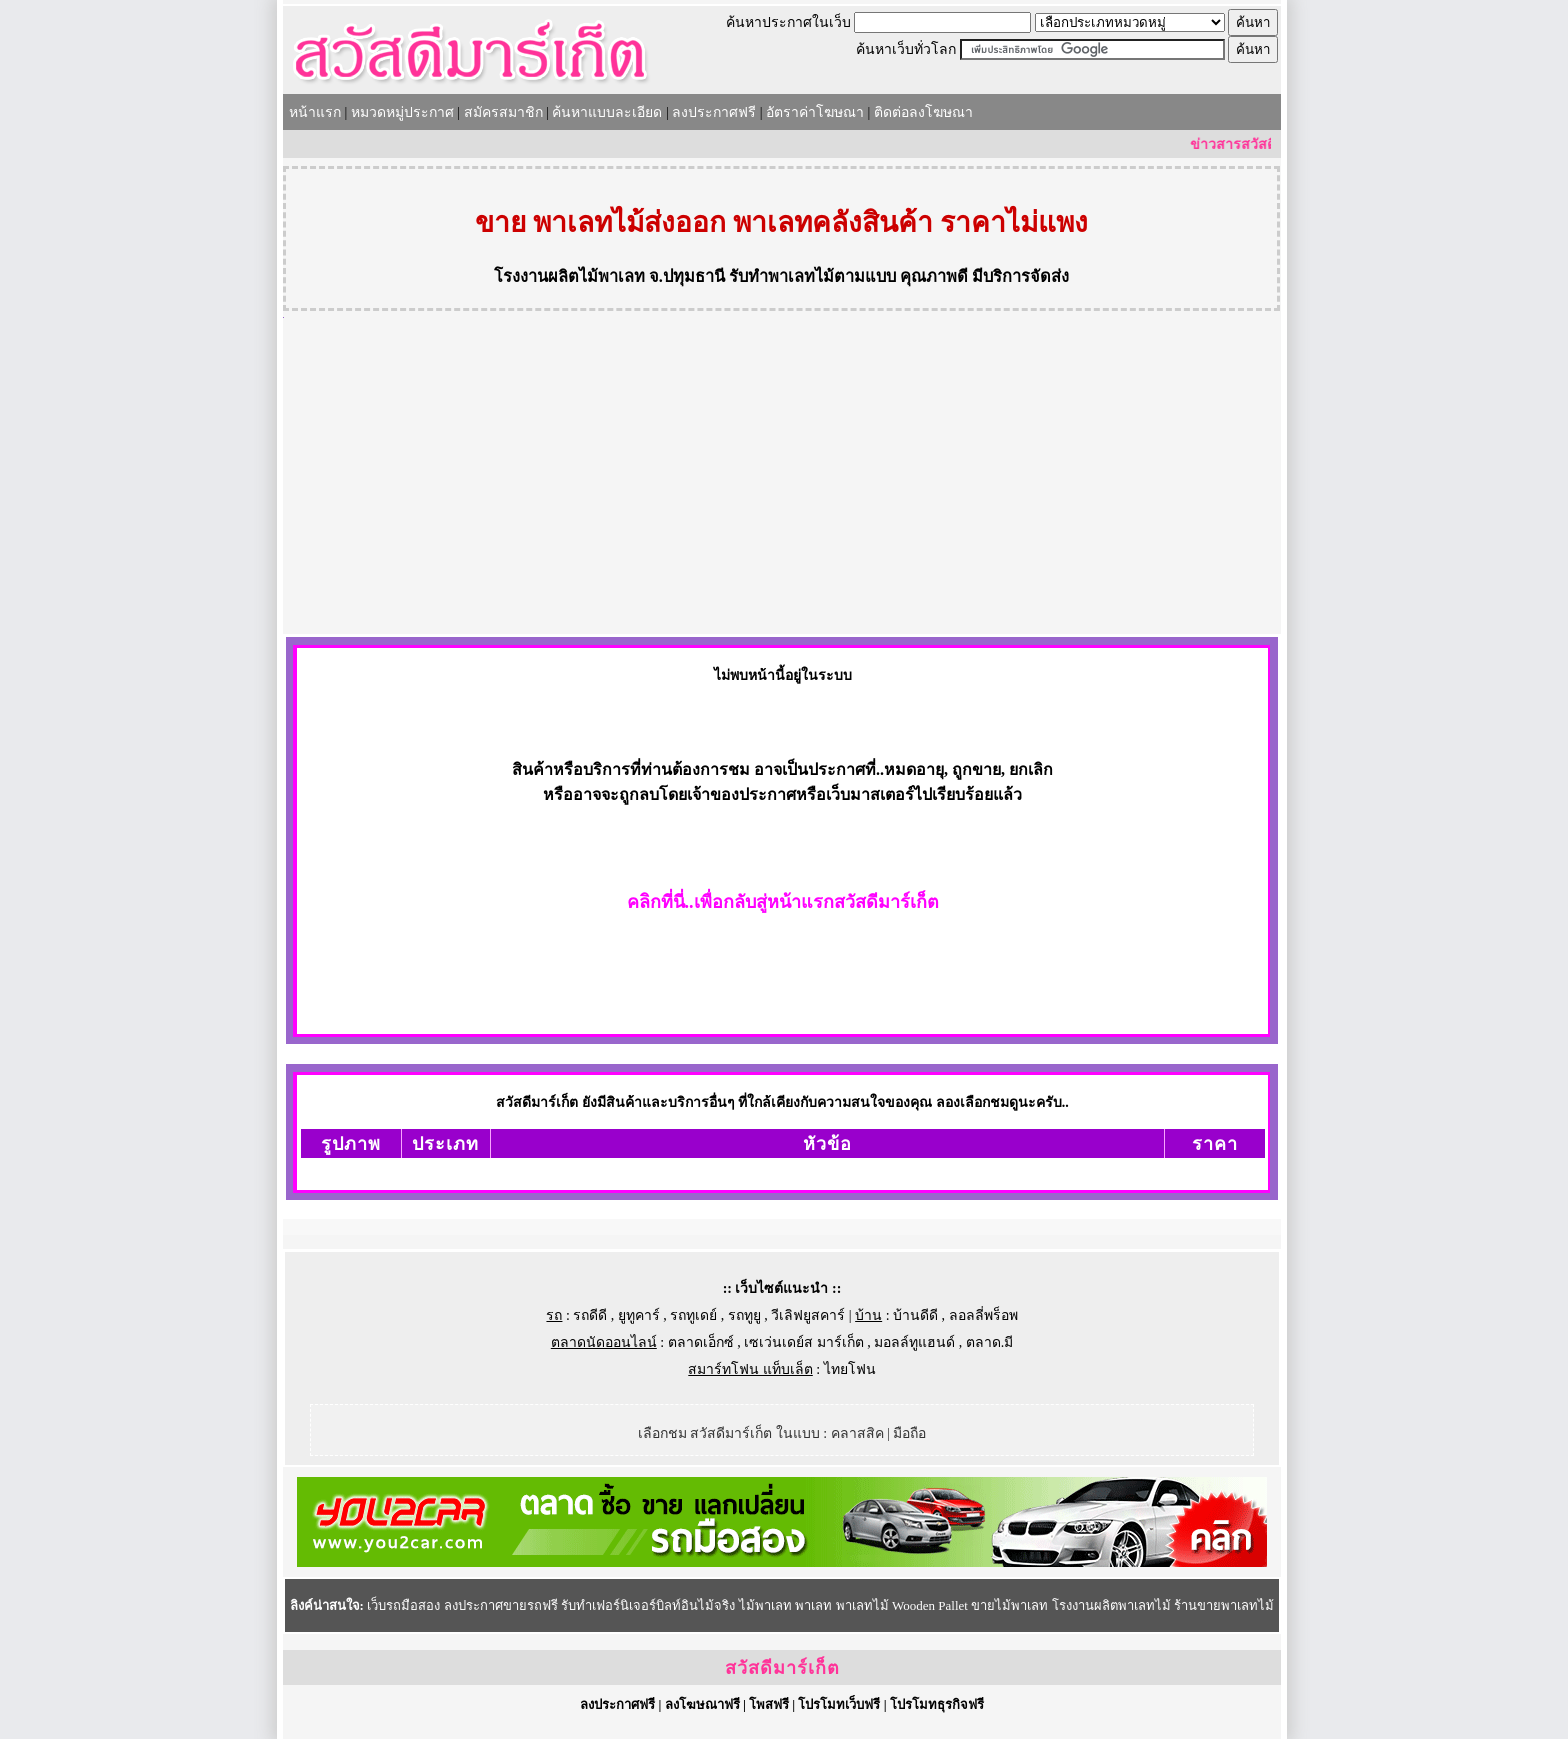  I want to click on ติดต่อลงโฆษณา, so click(923, 112).